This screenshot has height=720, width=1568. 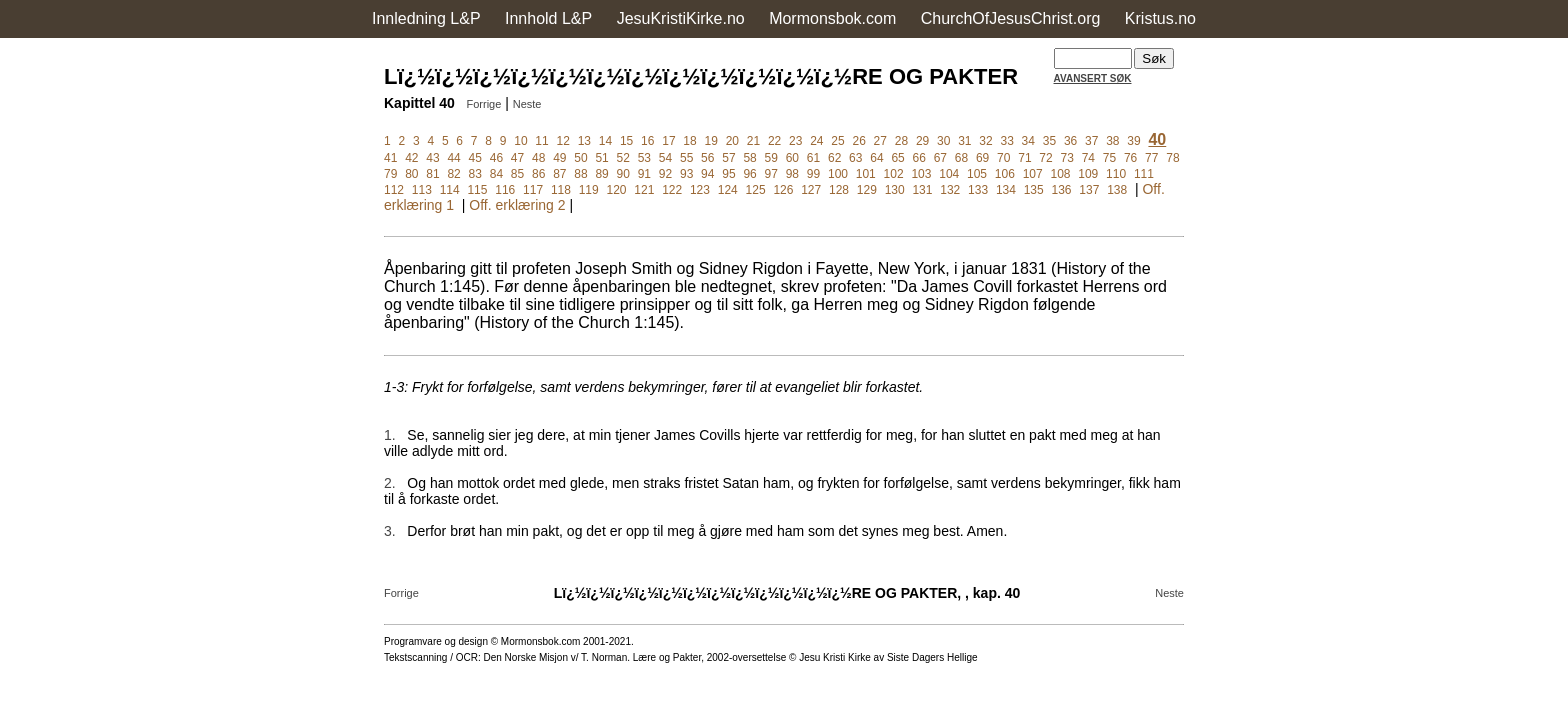 What do you see at coordinates (533, 190) in the screenshot?
I see `117` at bounding box center [533, 190].